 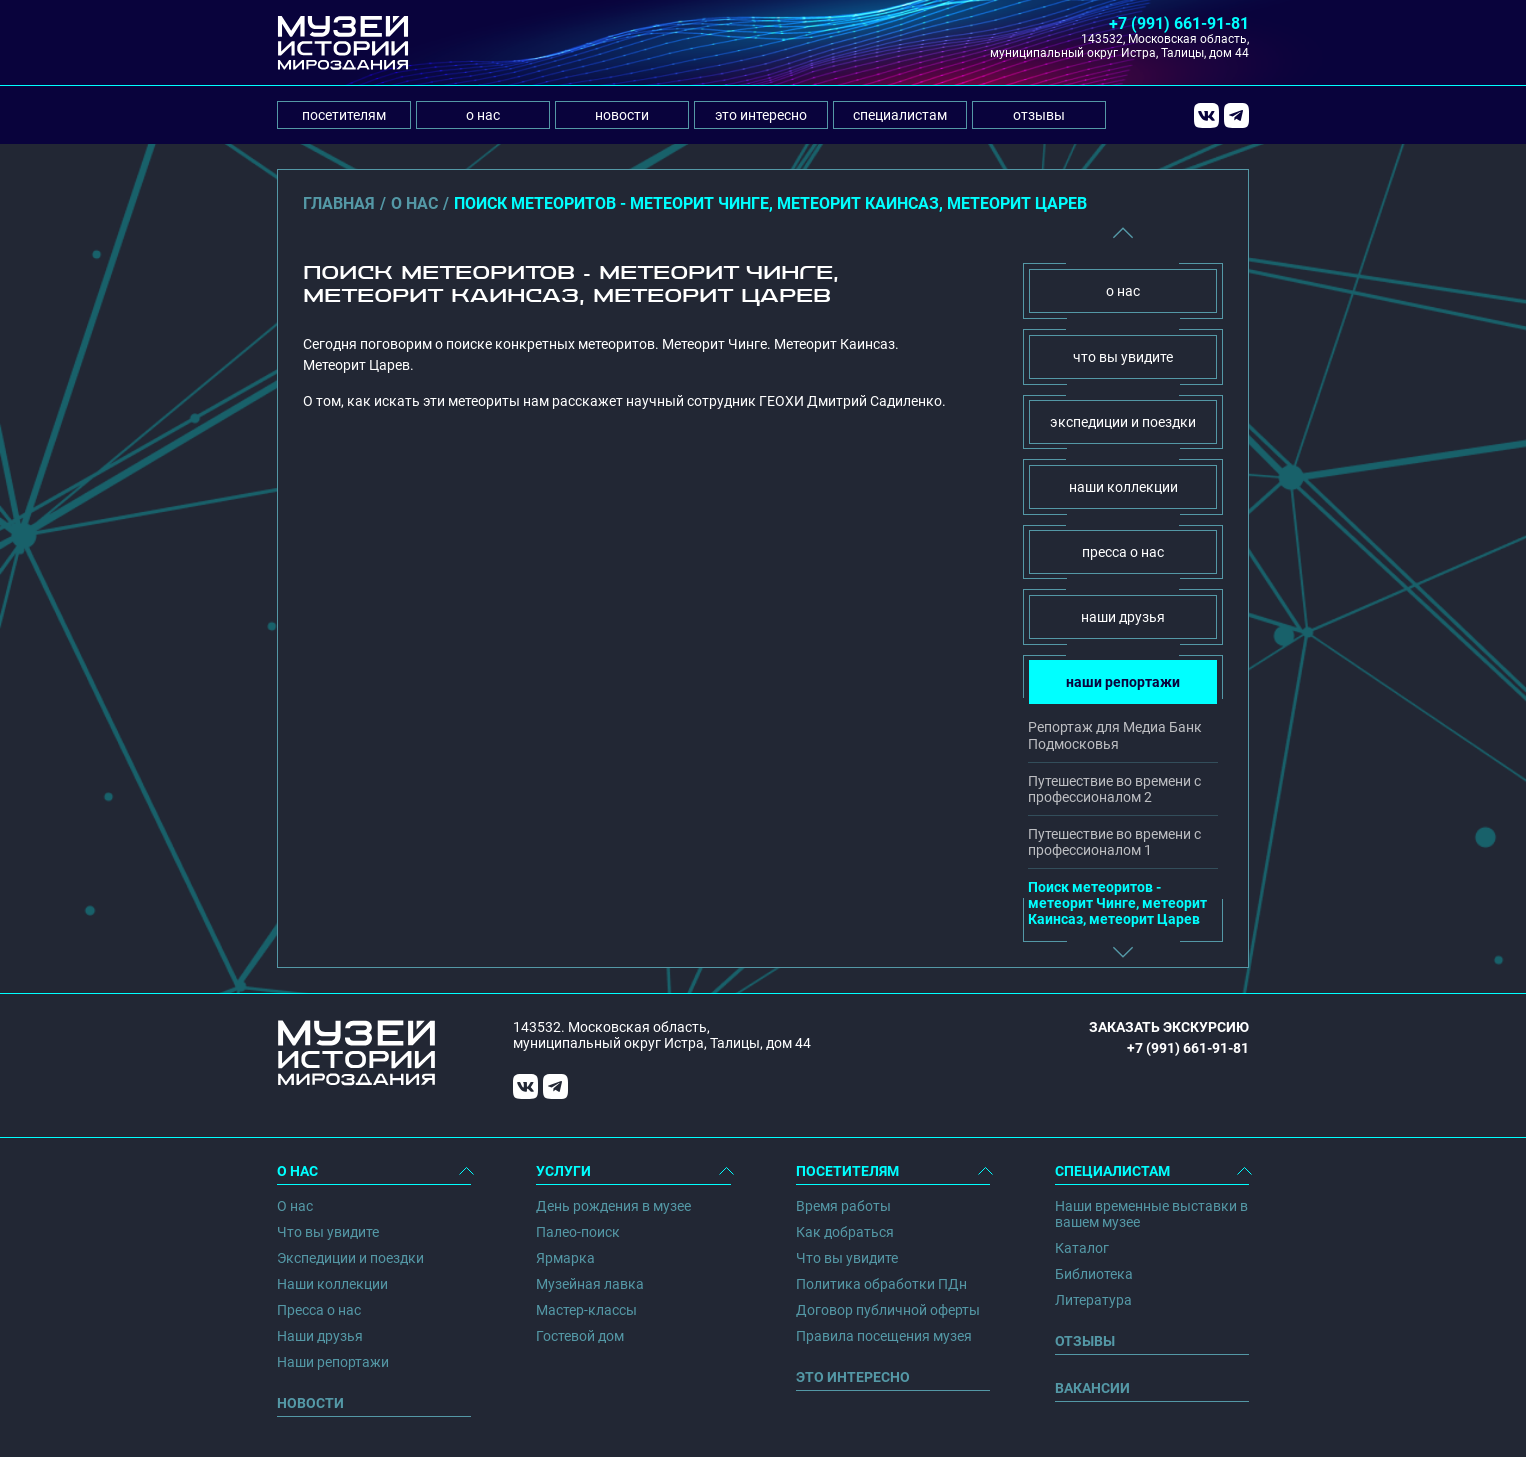 I want to click on посетителям, so click(x=344, y=115).